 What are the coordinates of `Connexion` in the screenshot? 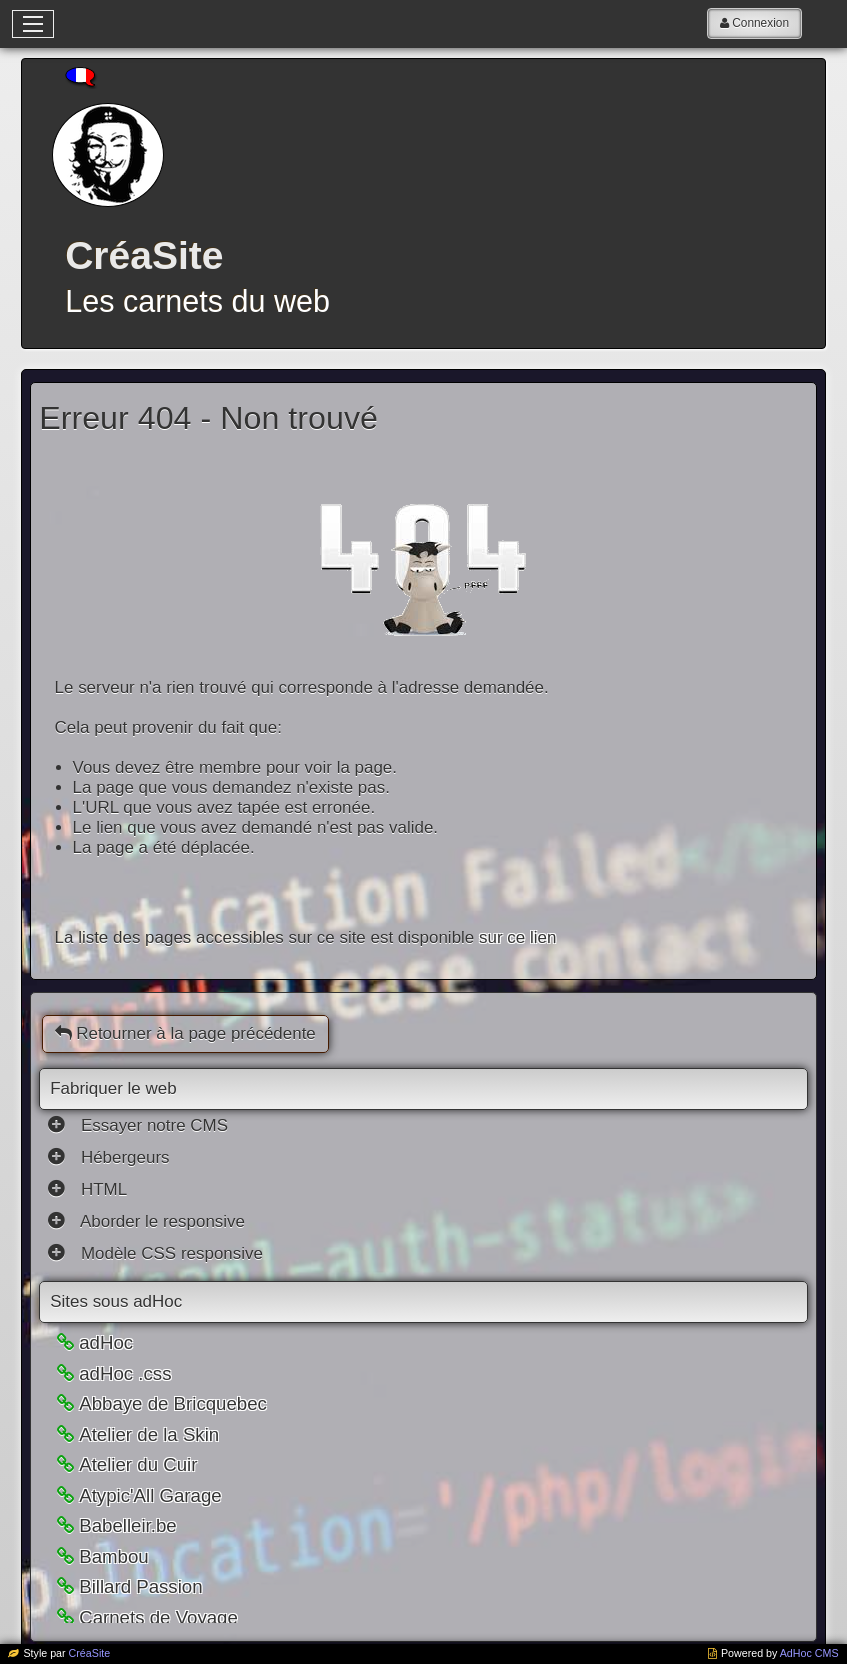 It's located at (760, 23).